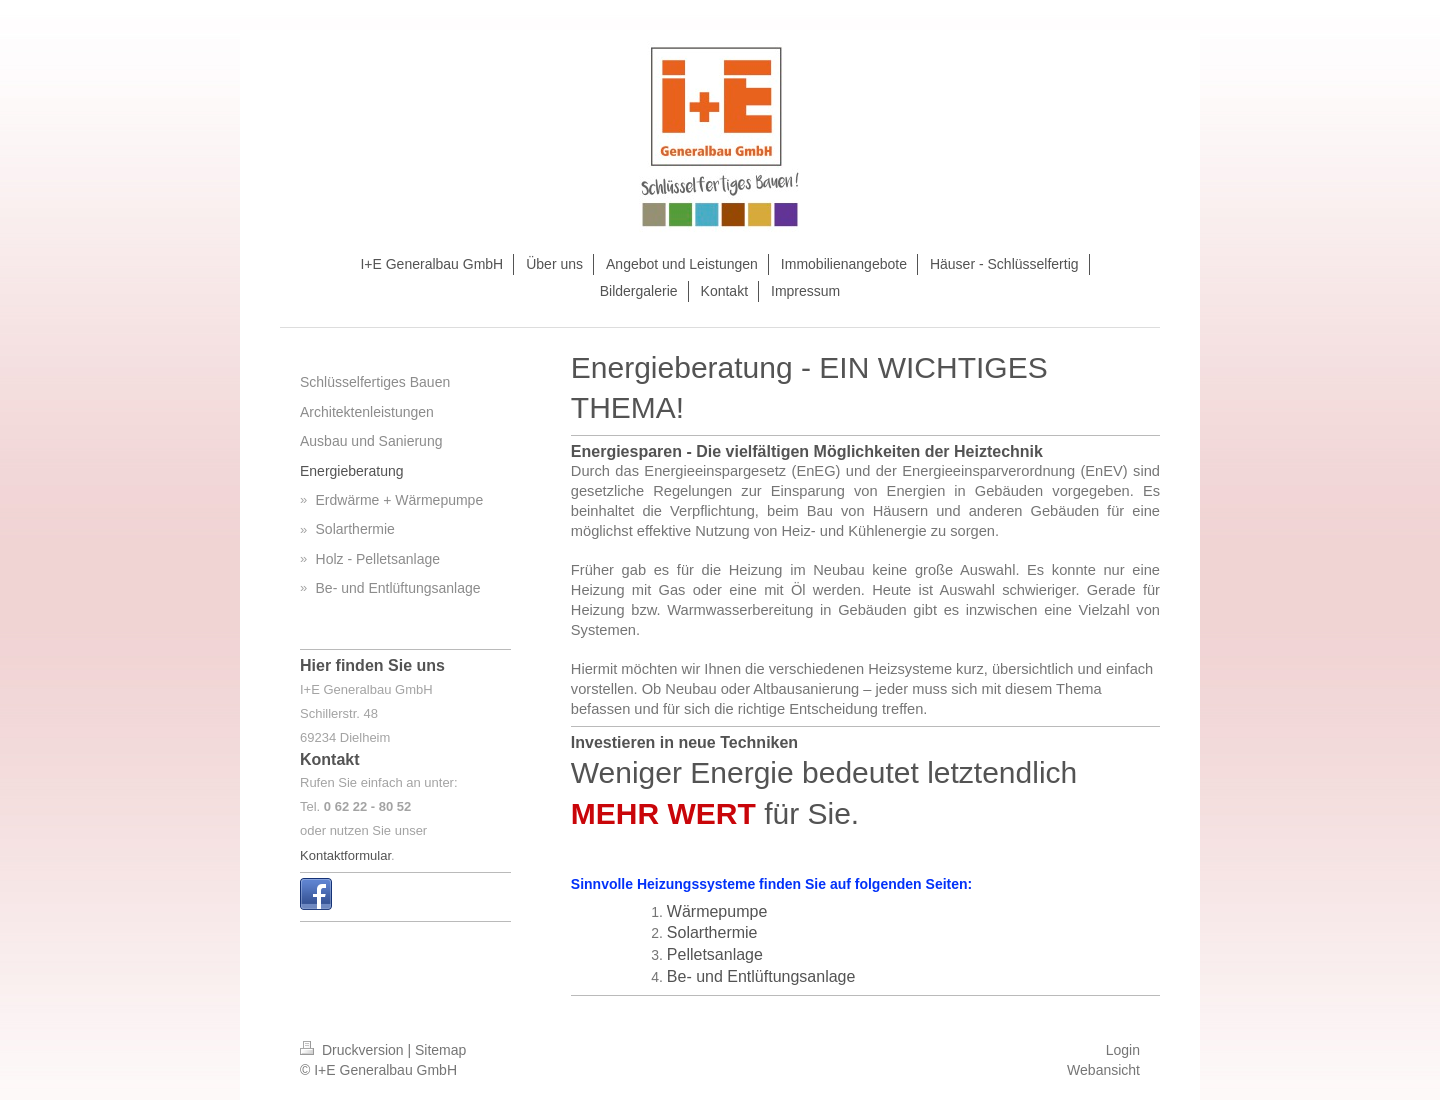 This screenshot has height=1100, width=1440. What do you see at coordinates (715, 954) in the screenshot?
I see `Pelletsanlage` at bounding box center [715, 954].